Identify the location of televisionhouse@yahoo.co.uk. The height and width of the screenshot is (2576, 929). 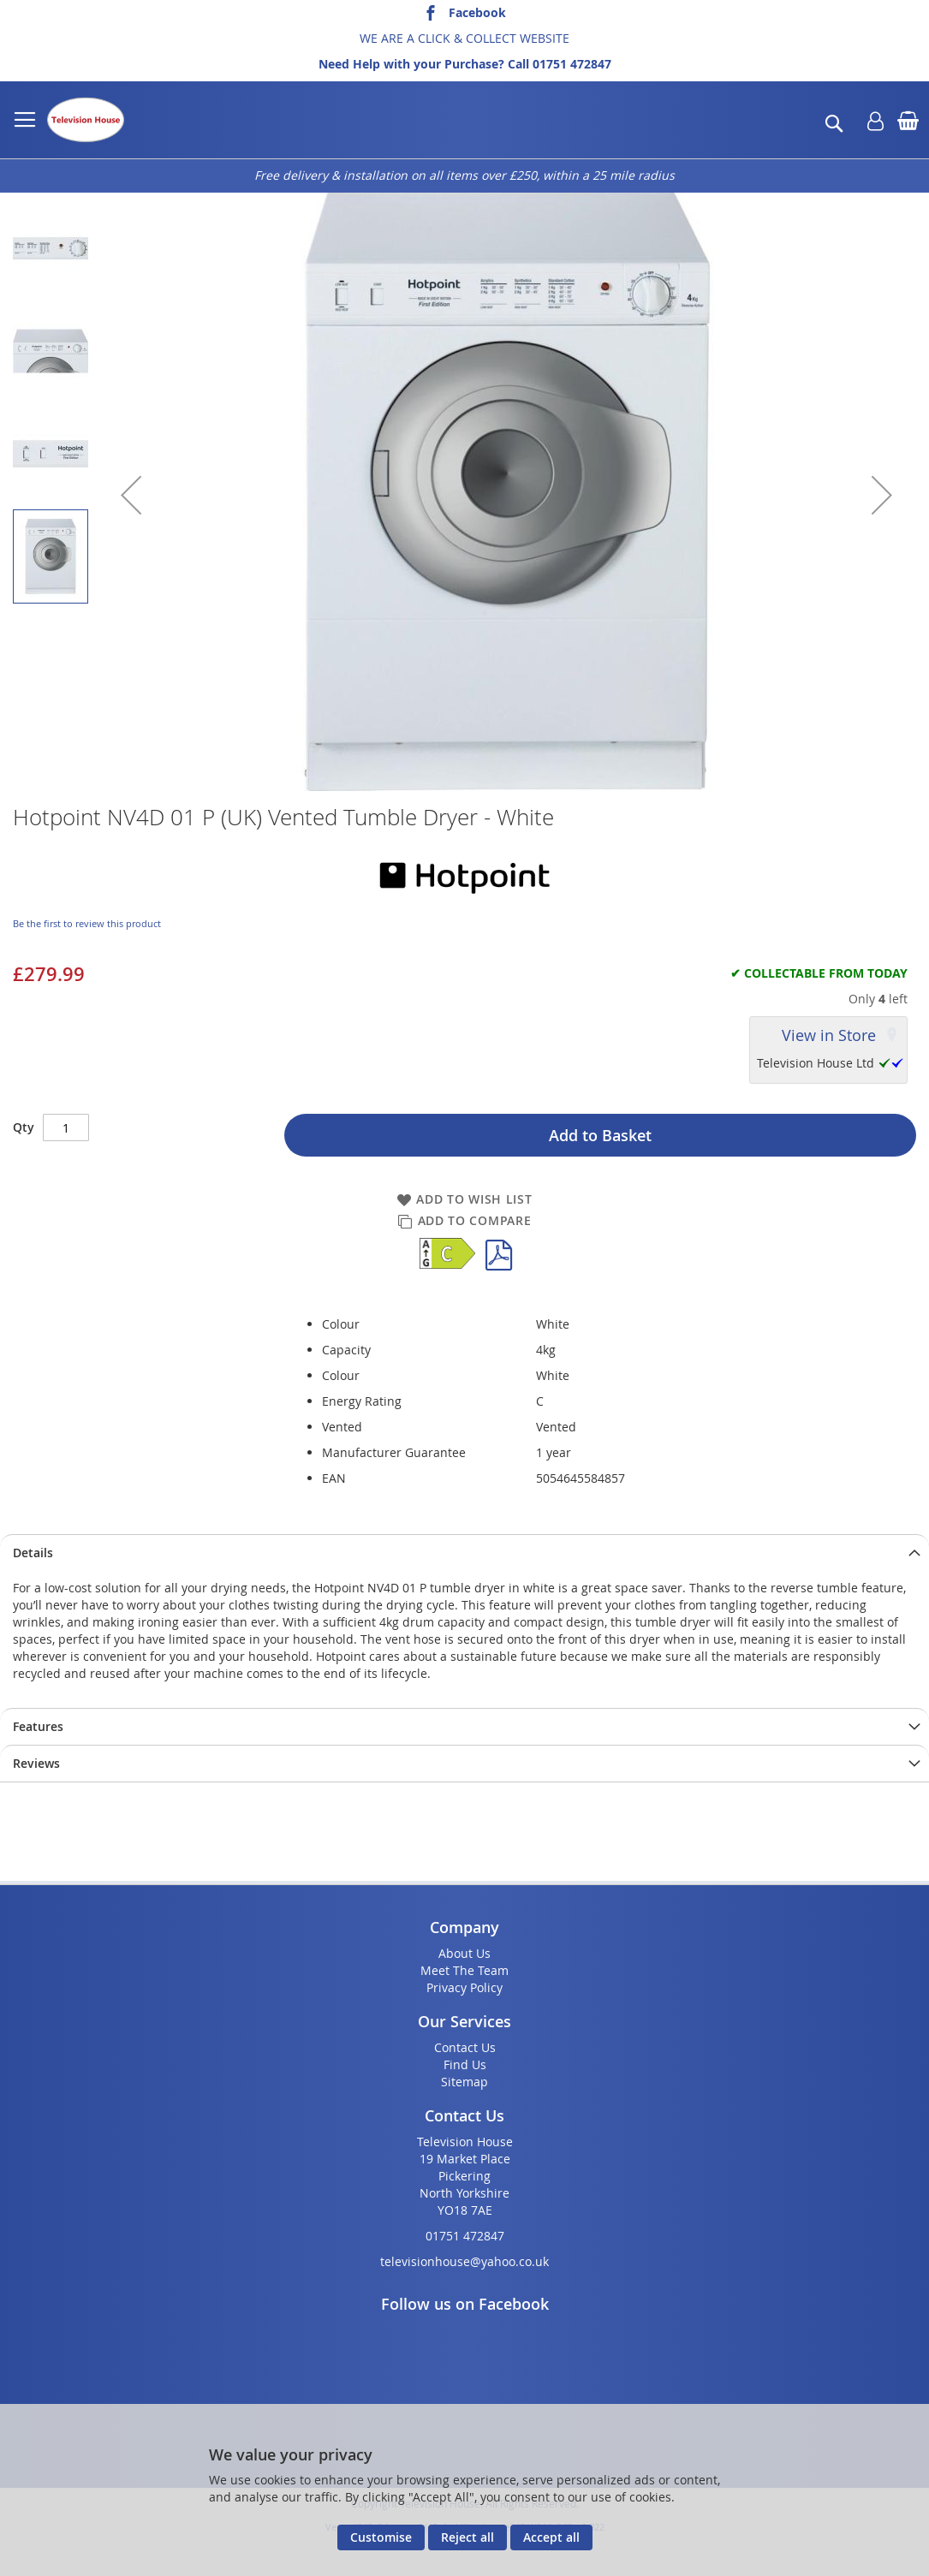
(464, 2261).